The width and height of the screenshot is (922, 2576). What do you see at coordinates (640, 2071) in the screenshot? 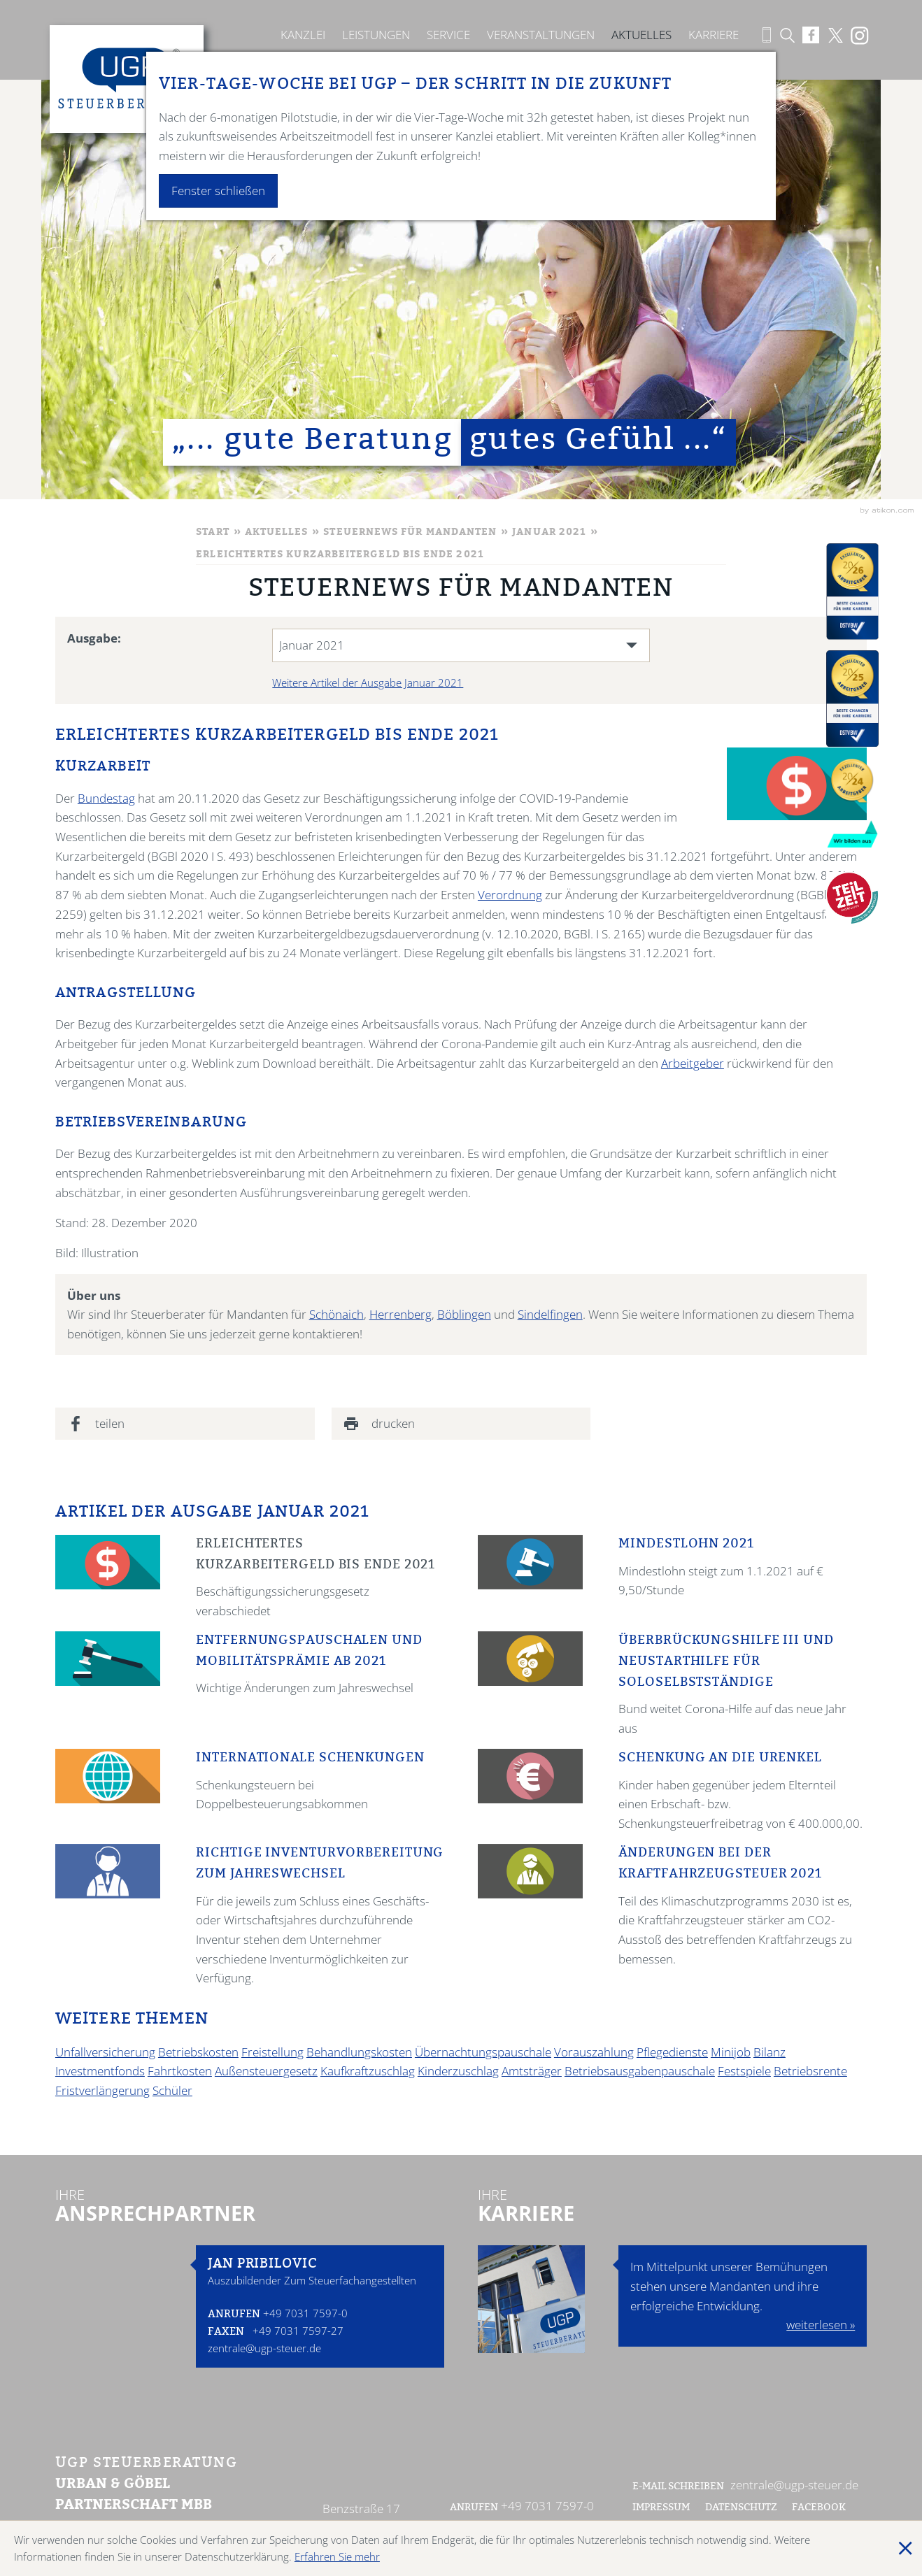
I see `Betriebsausgabenpauschale` at bounding box center [640, 2071].